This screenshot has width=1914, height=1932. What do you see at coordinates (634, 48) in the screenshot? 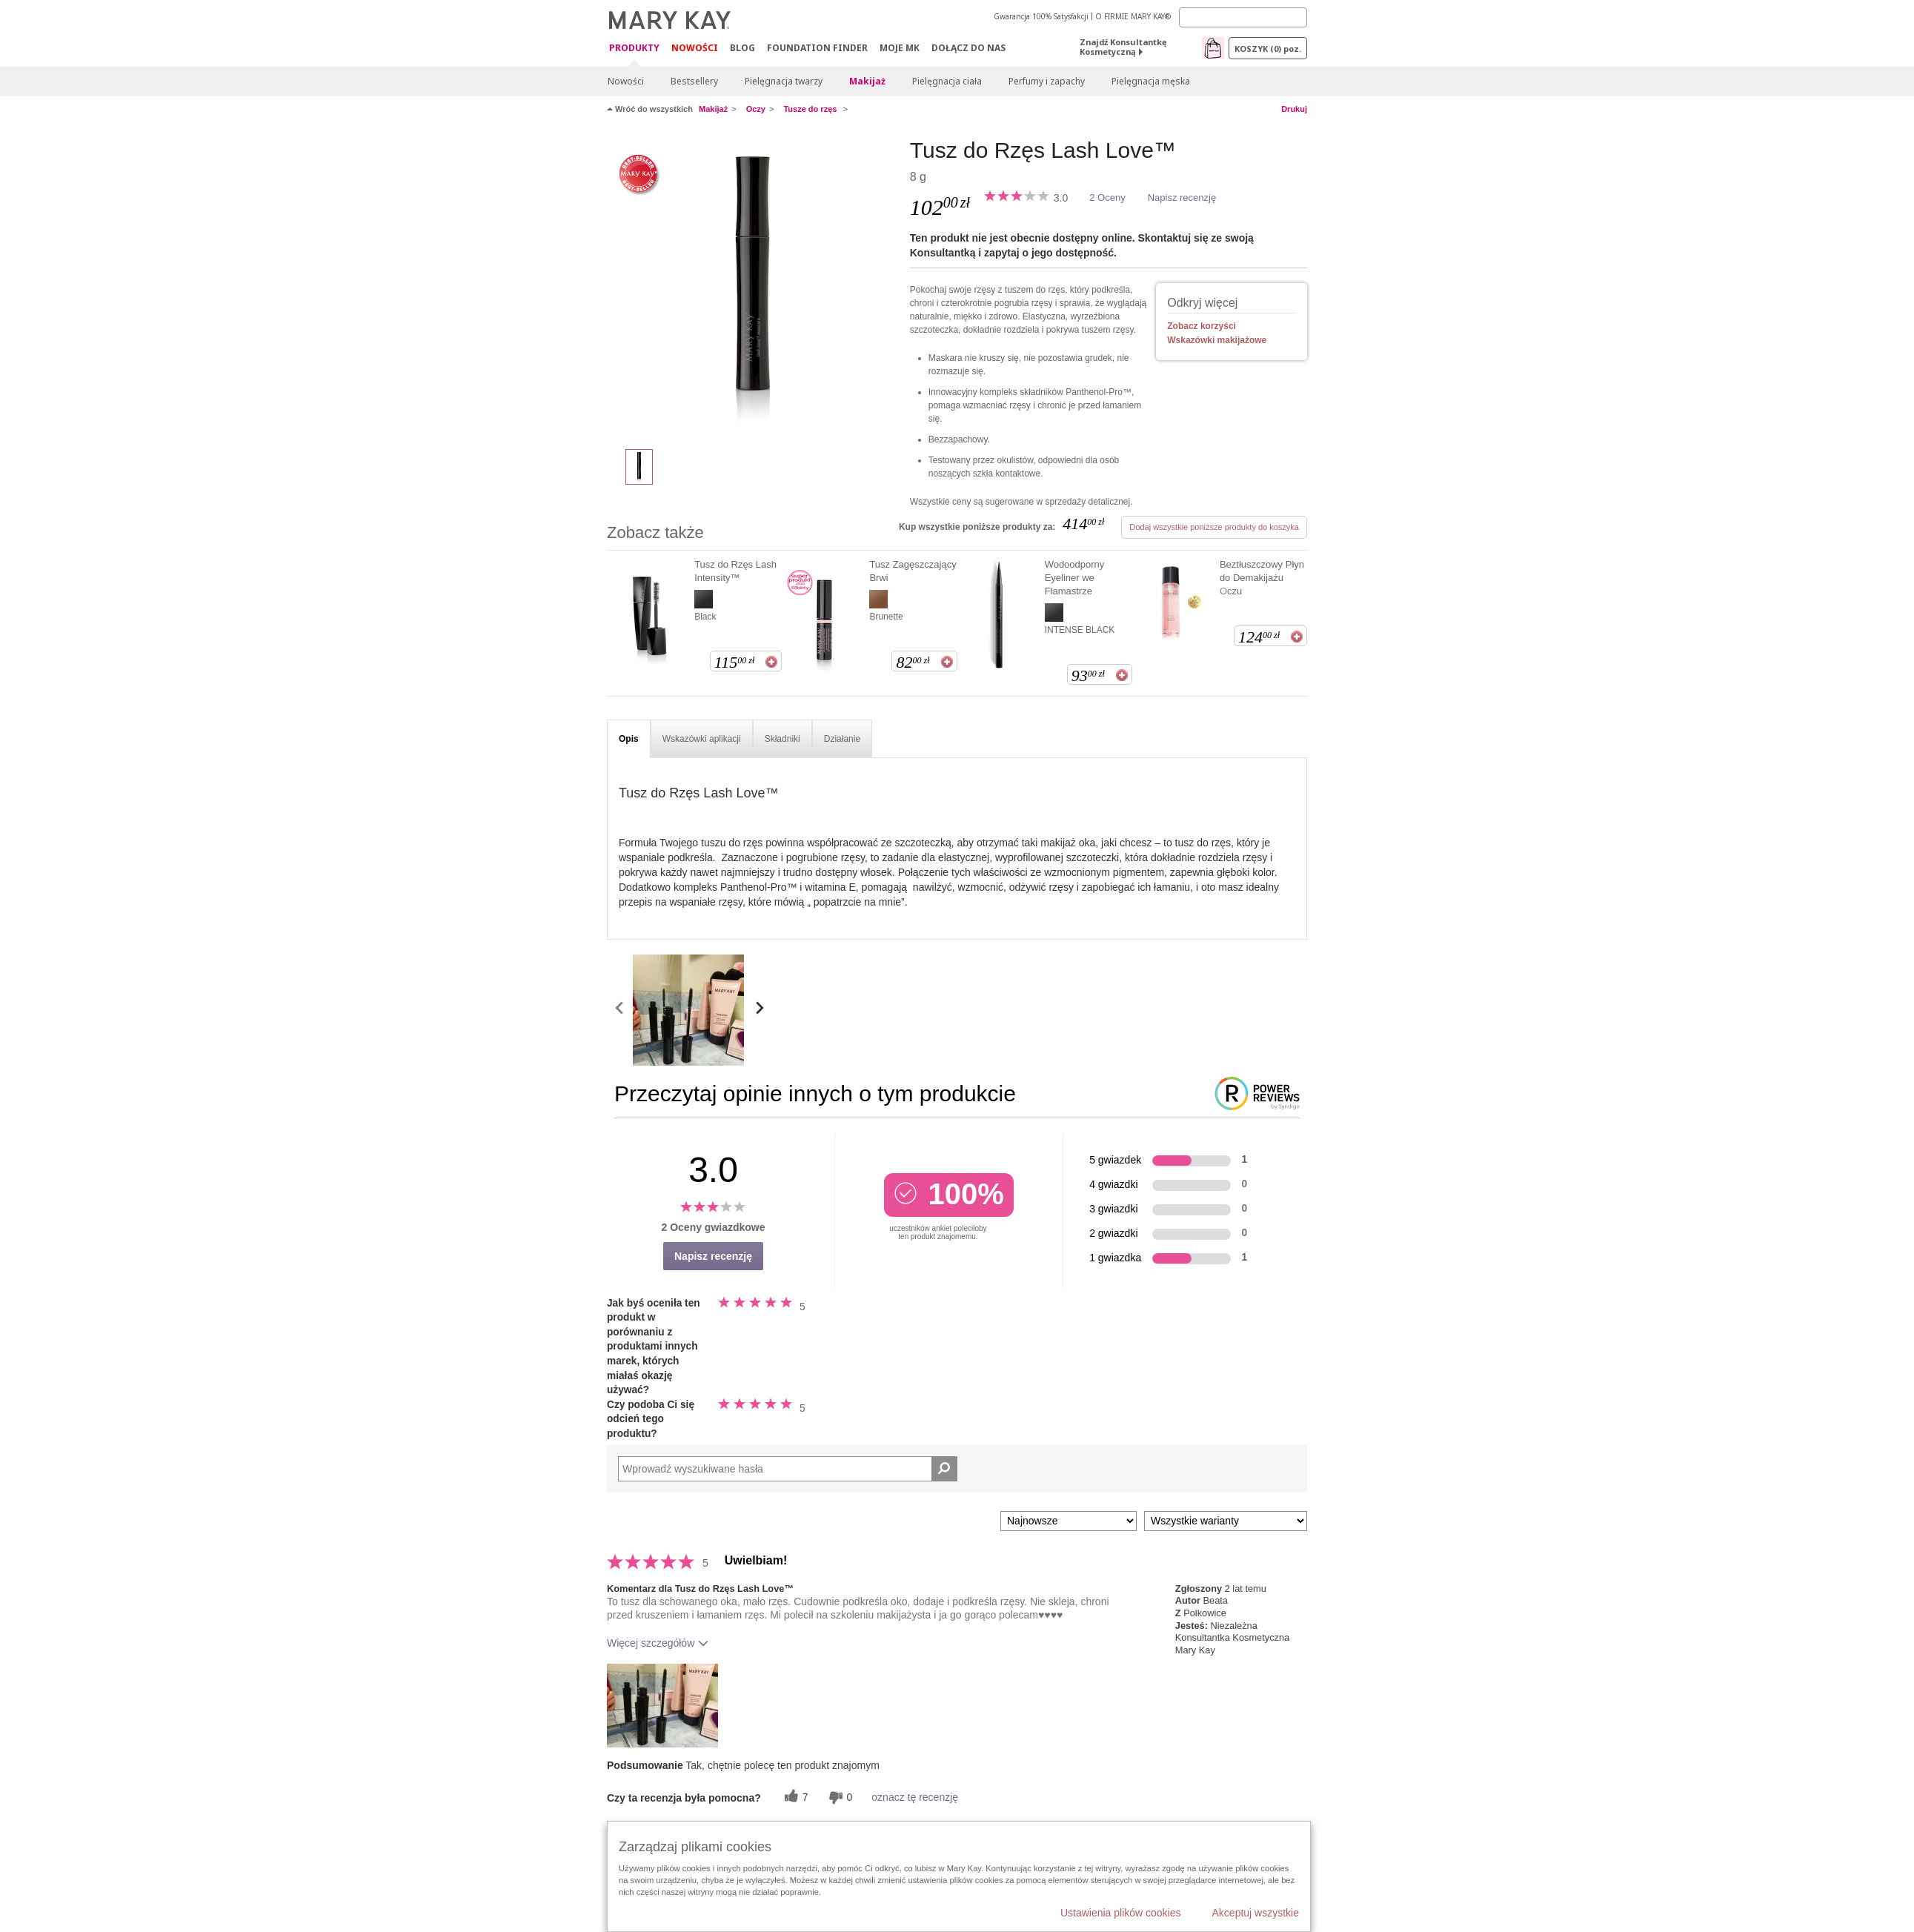
I see `Produkty` at bounding box center [634, 48].